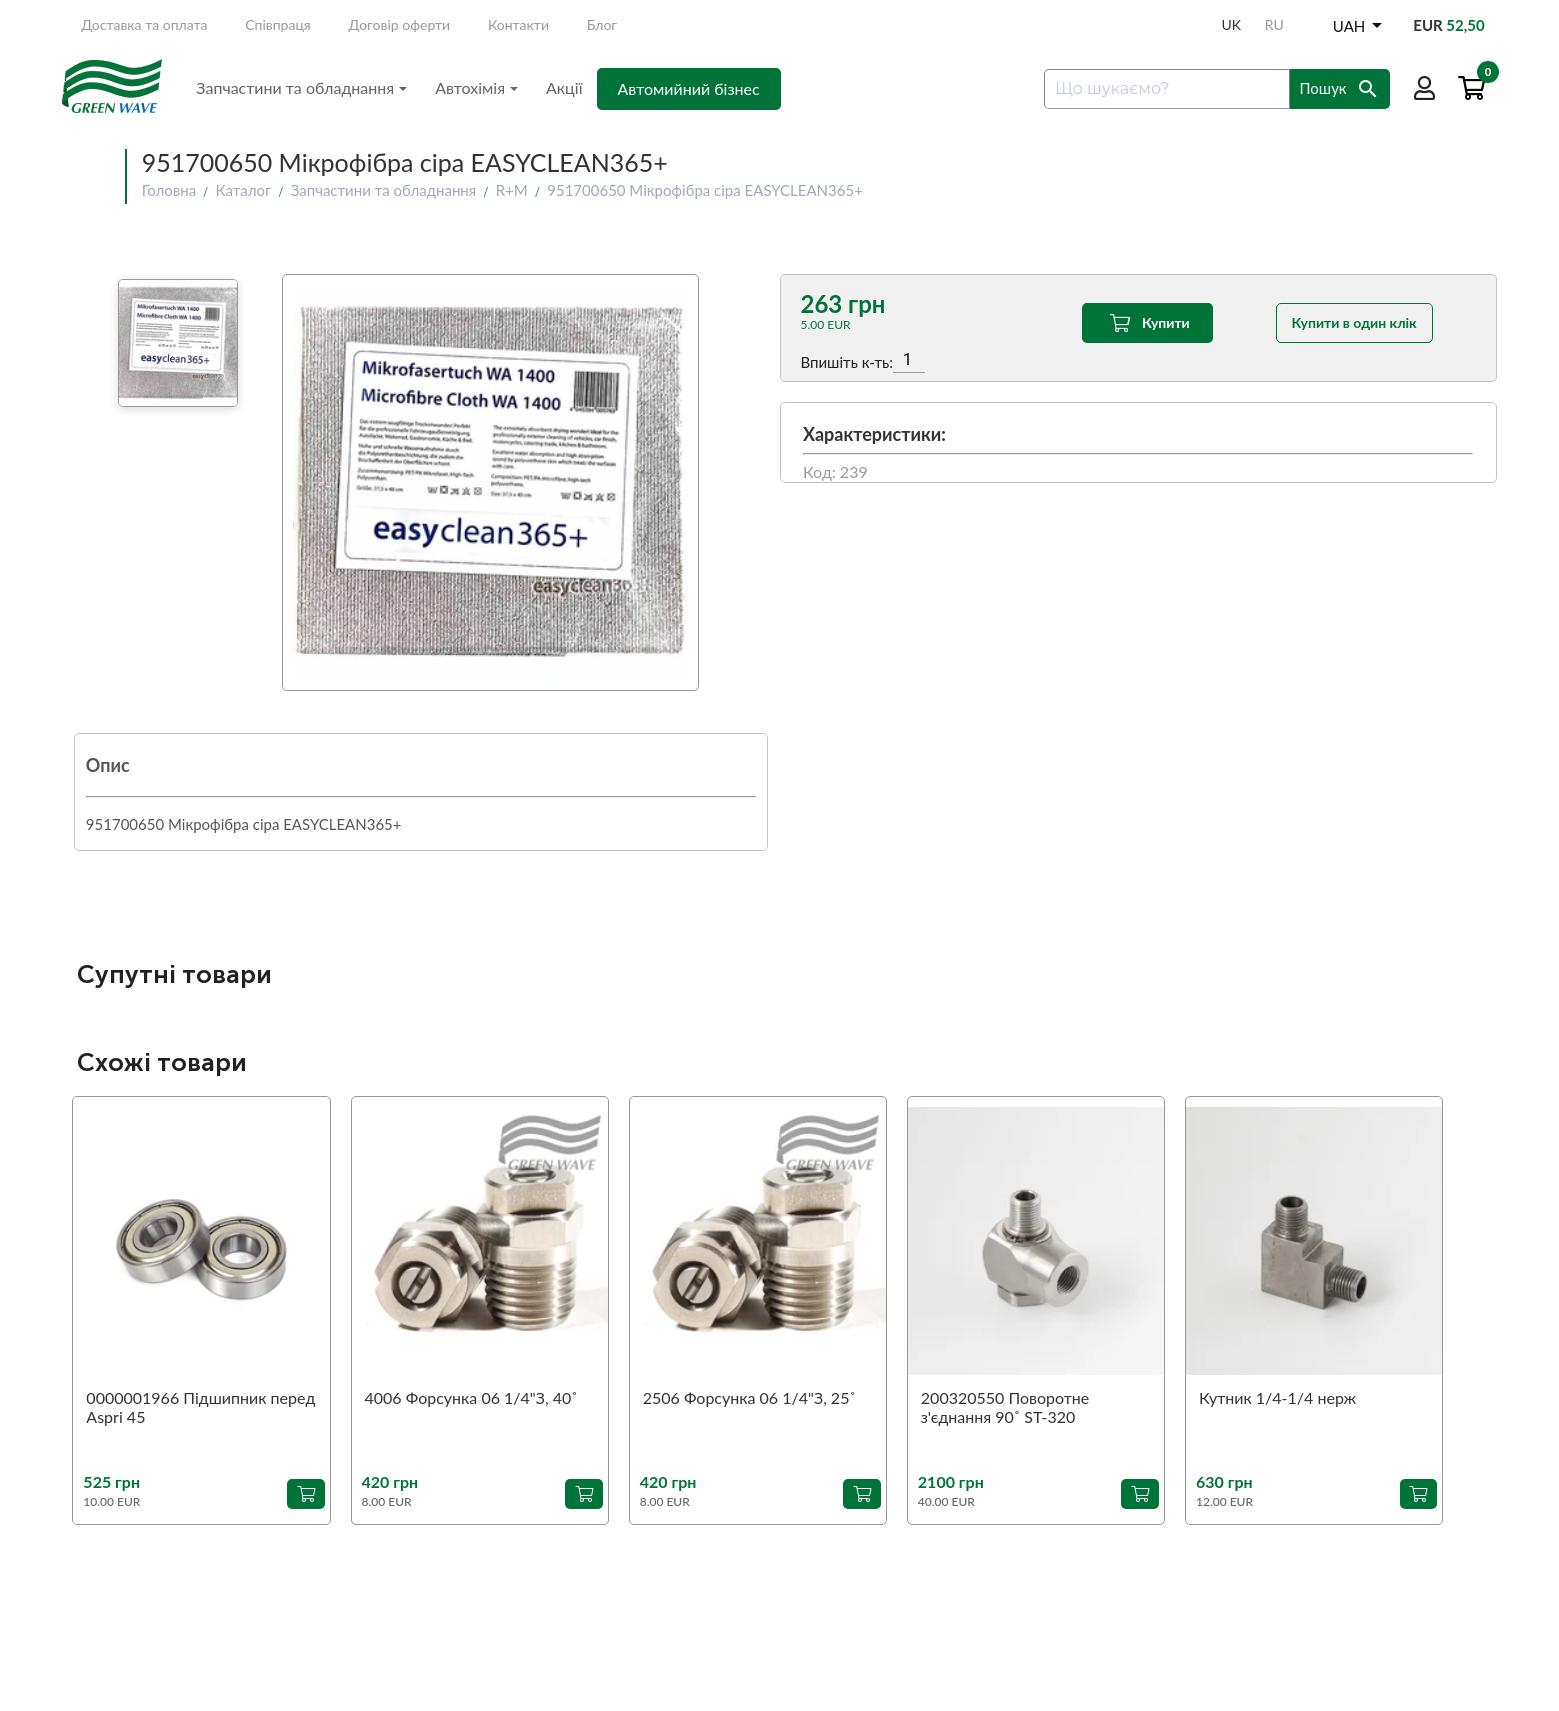 This screenshot has width=1559, height=1711. I want to click on R+M, so click(512, 190).